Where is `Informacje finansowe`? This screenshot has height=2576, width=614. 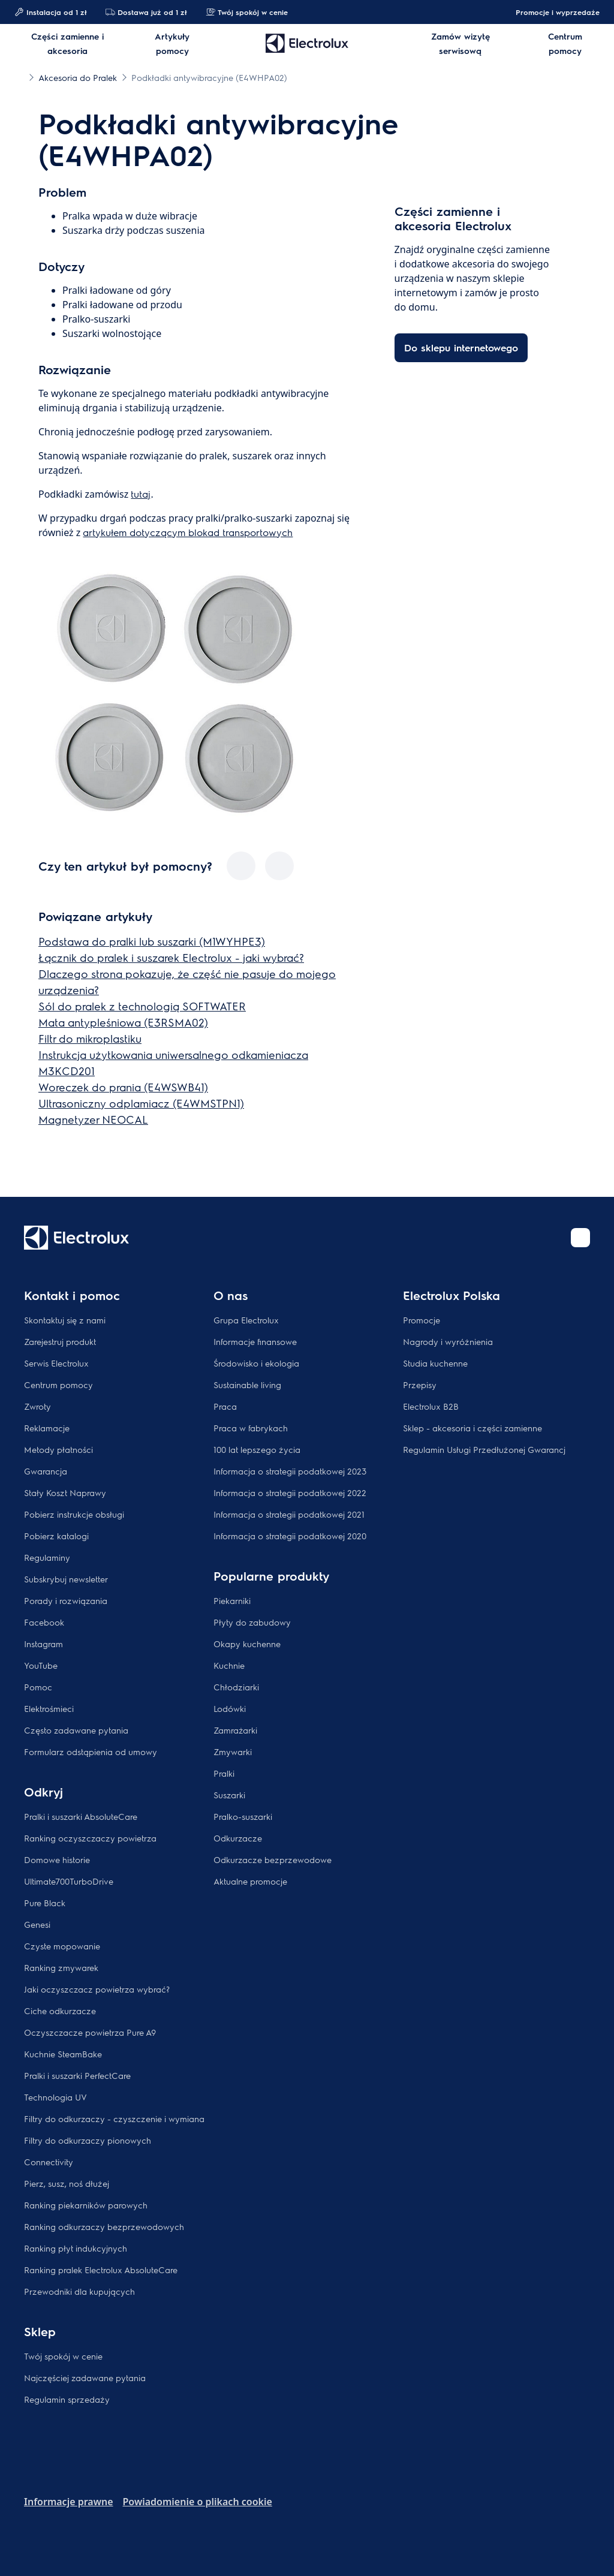
Informacje finansowe is located at coordinates (255, 1341).